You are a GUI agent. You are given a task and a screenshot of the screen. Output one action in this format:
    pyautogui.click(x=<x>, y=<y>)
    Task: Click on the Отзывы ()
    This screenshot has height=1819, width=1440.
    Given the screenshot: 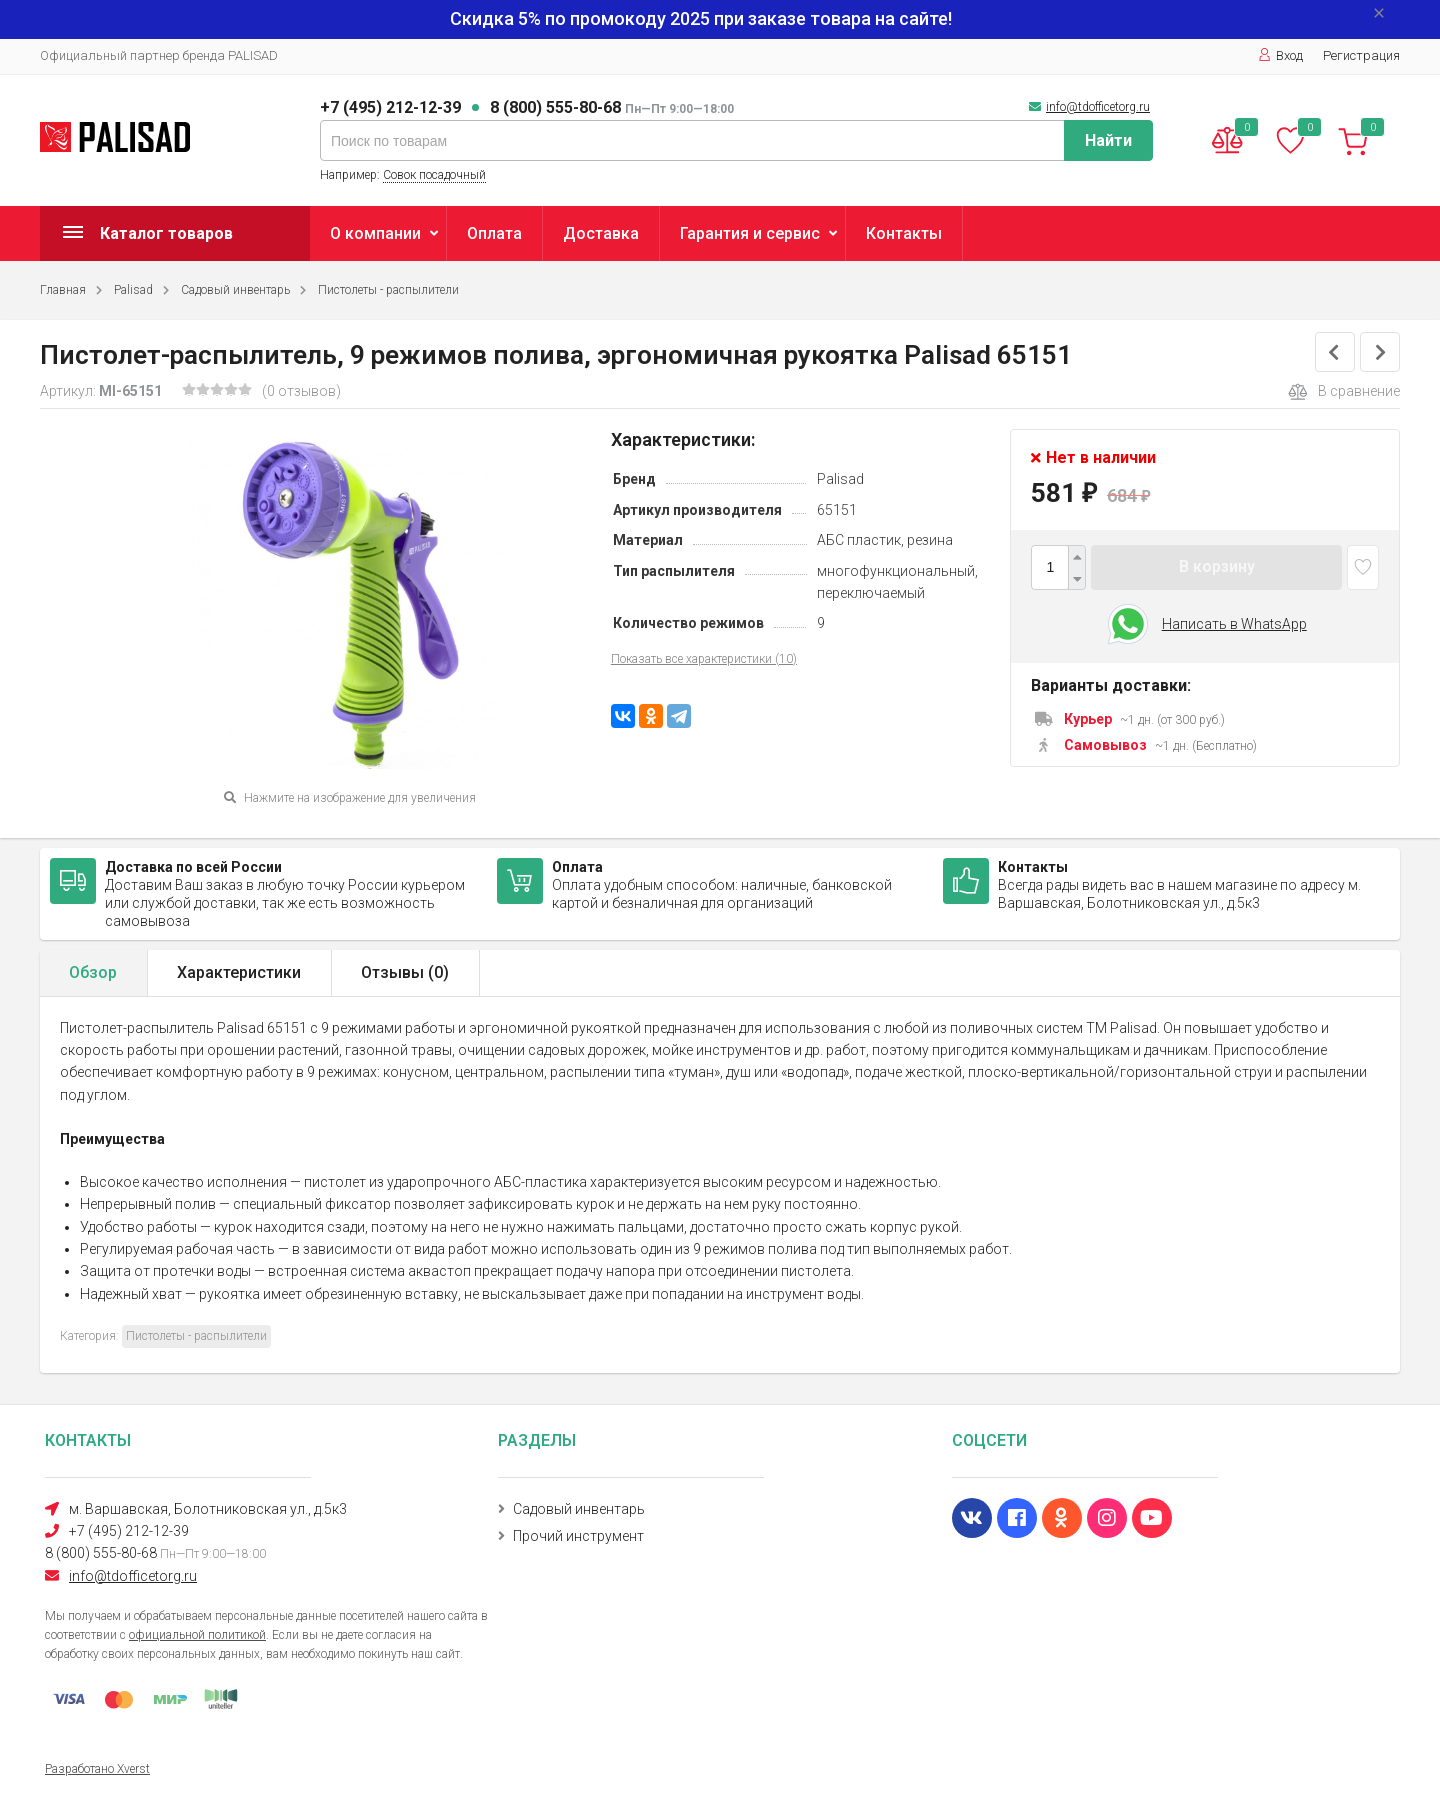 What is the action you would take?
    pyautogui.click(x=405, y=972)
    